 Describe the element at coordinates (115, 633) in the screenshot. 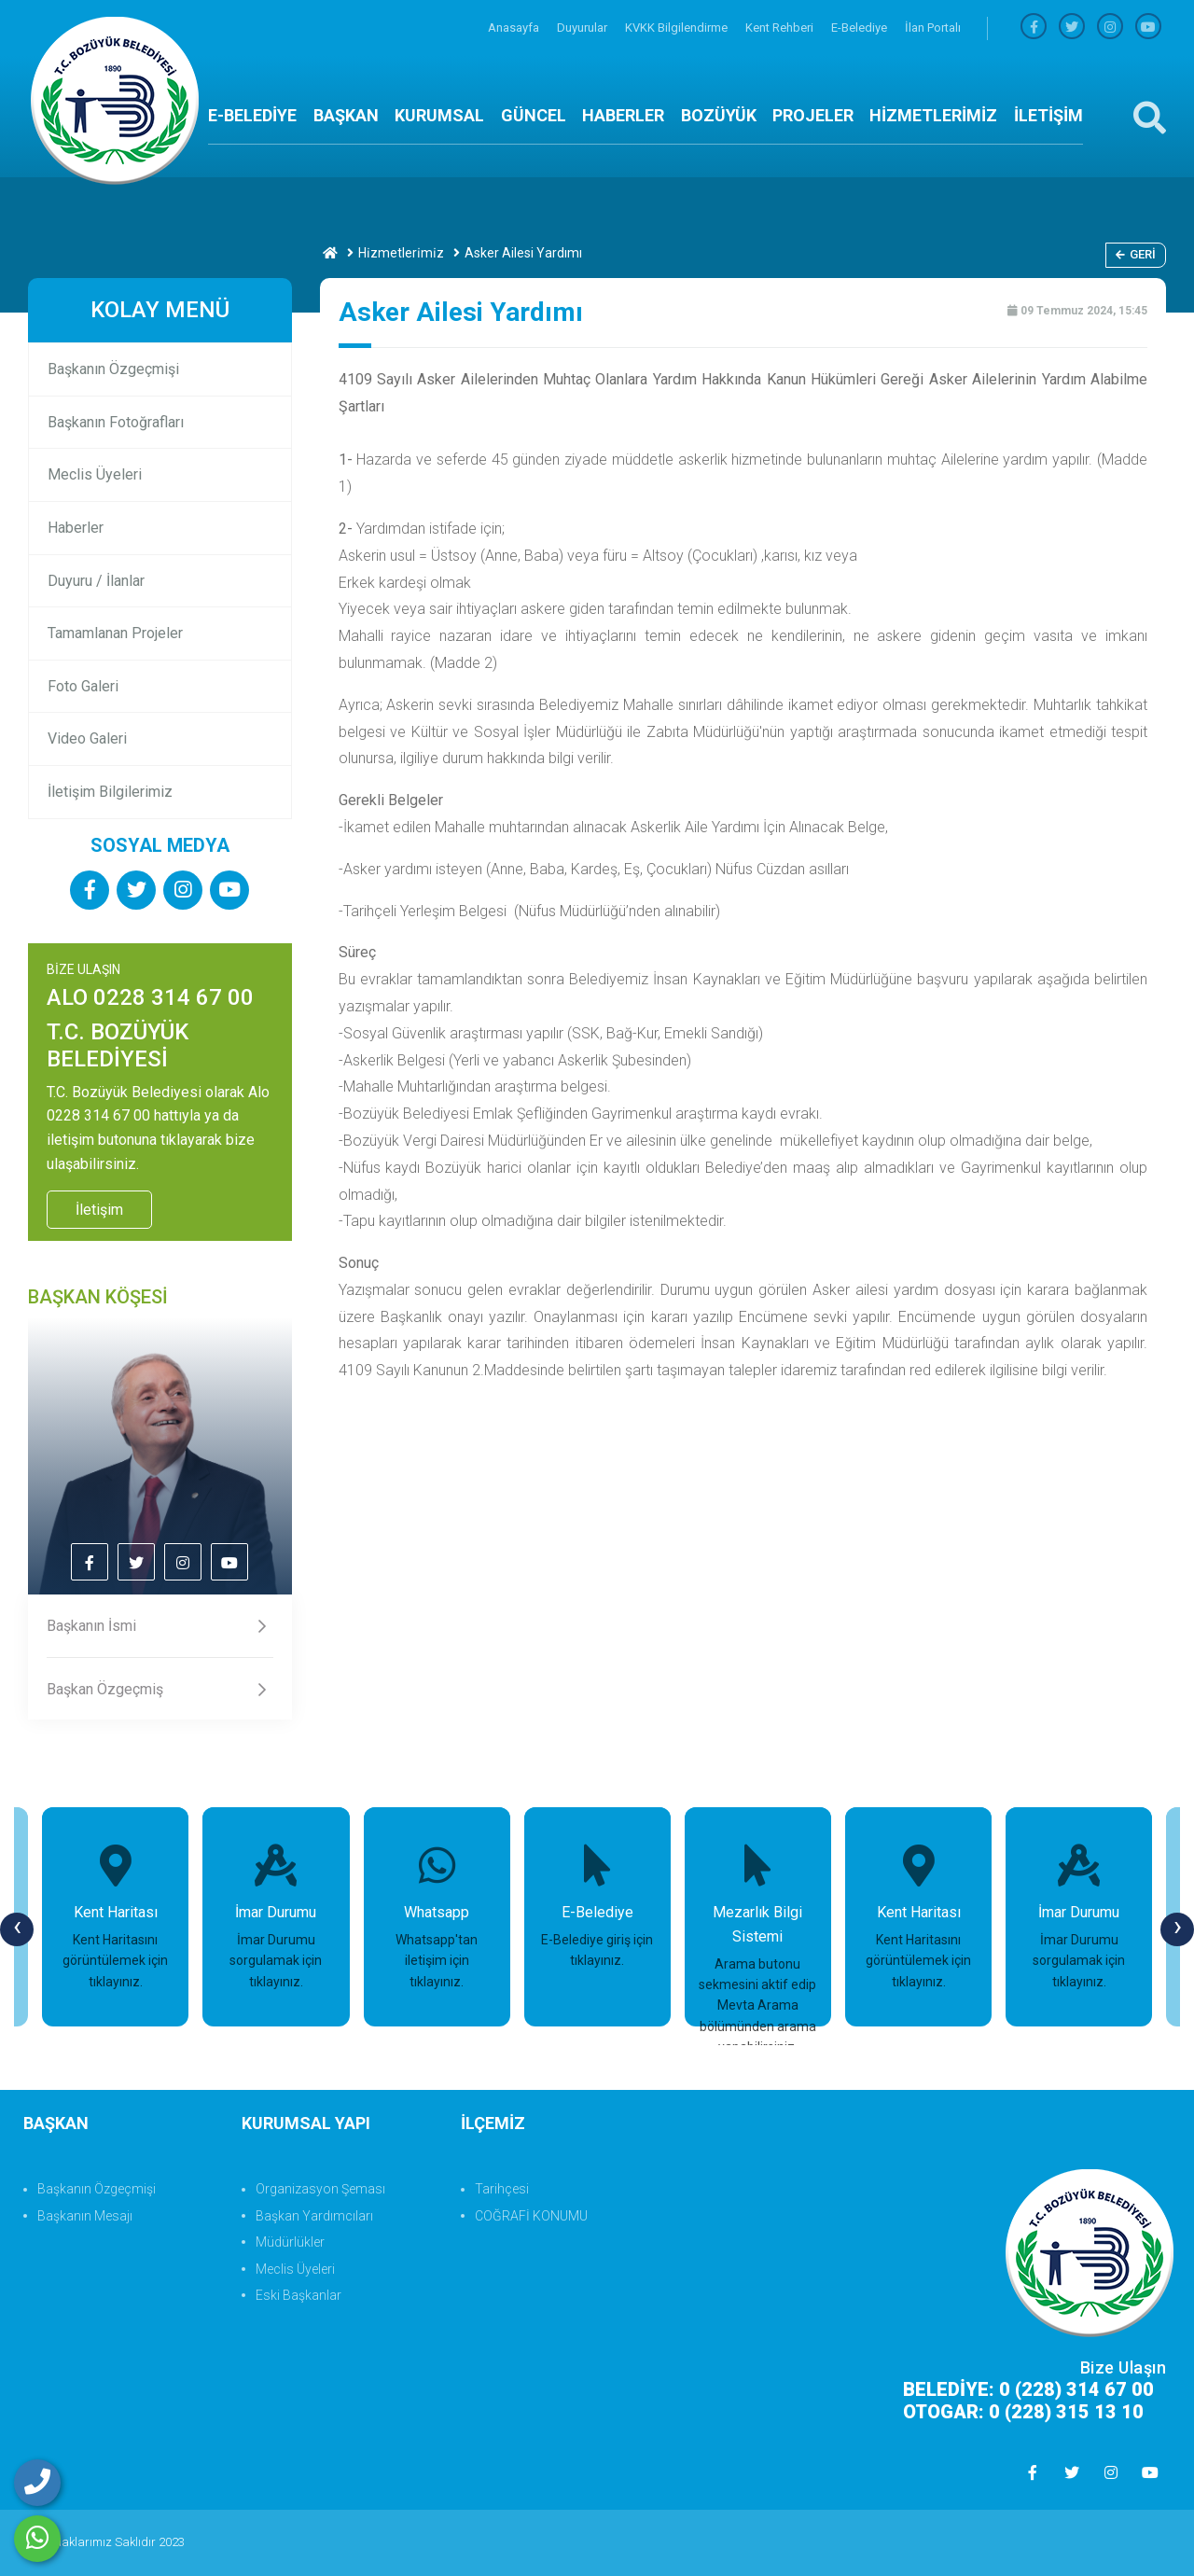

I see `Tamamlanan Projeler` at that location.